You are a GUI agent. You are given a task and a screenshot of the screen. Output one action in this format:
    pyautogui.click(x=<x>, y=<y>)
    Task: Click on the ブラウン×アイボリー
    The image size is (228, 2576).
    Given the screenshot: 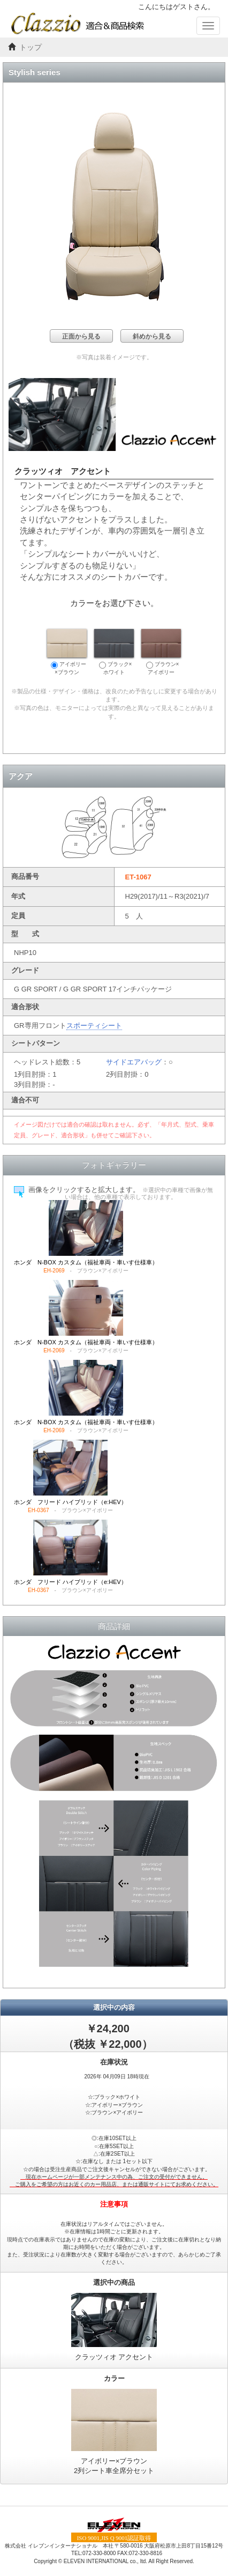 What is the action you would take?
    pyautogui.click(x=161, y=652)
    